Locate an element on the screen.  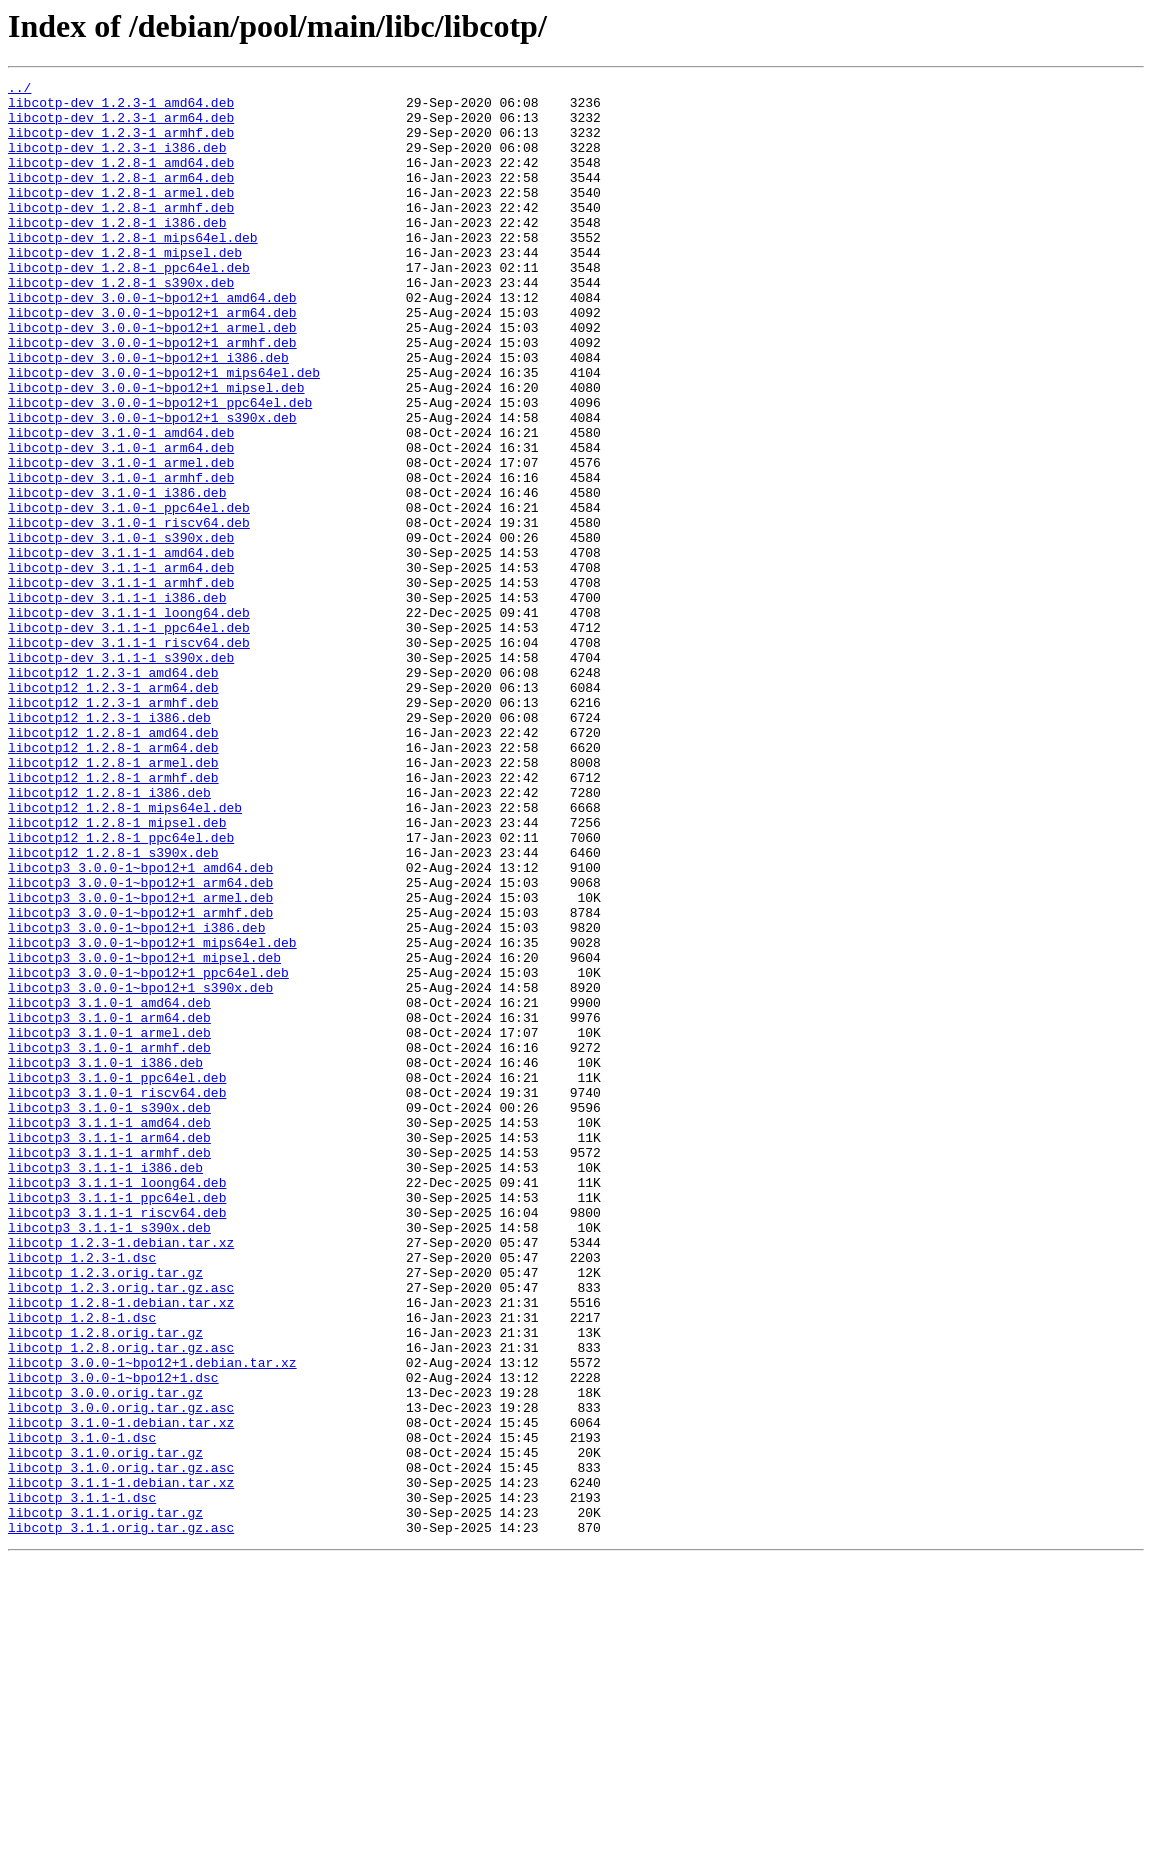
libcotp12_1.2.3-1_armhf.deb is located at coordinates (113, 828).